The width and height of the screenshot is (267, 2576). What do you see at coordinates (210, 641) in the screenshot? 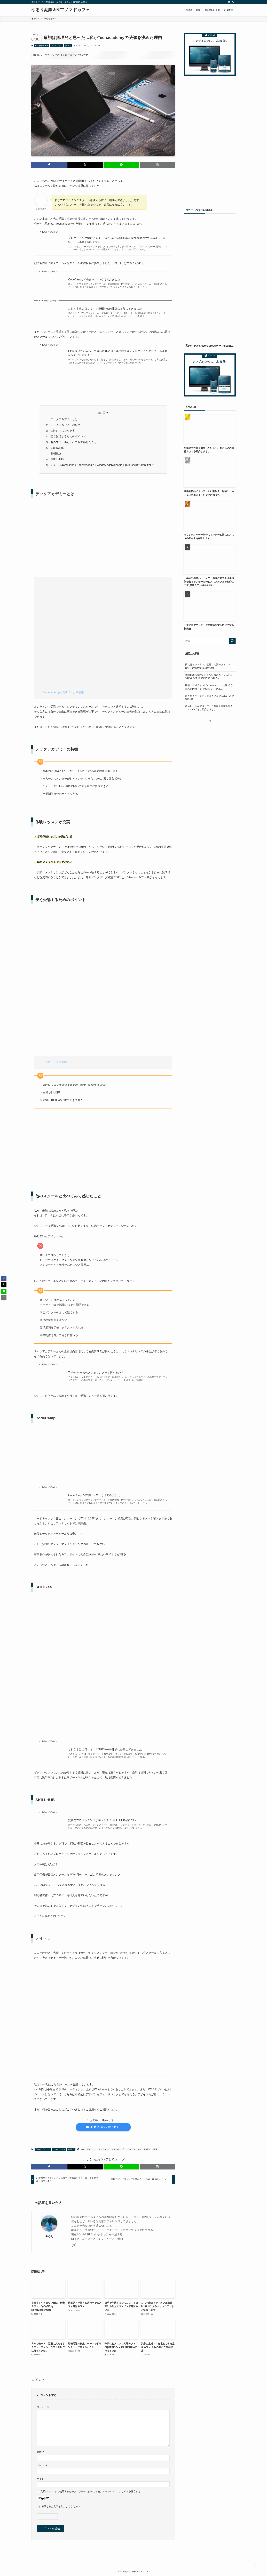
I see `[検索ワード]` at bounding box center [210, 641].